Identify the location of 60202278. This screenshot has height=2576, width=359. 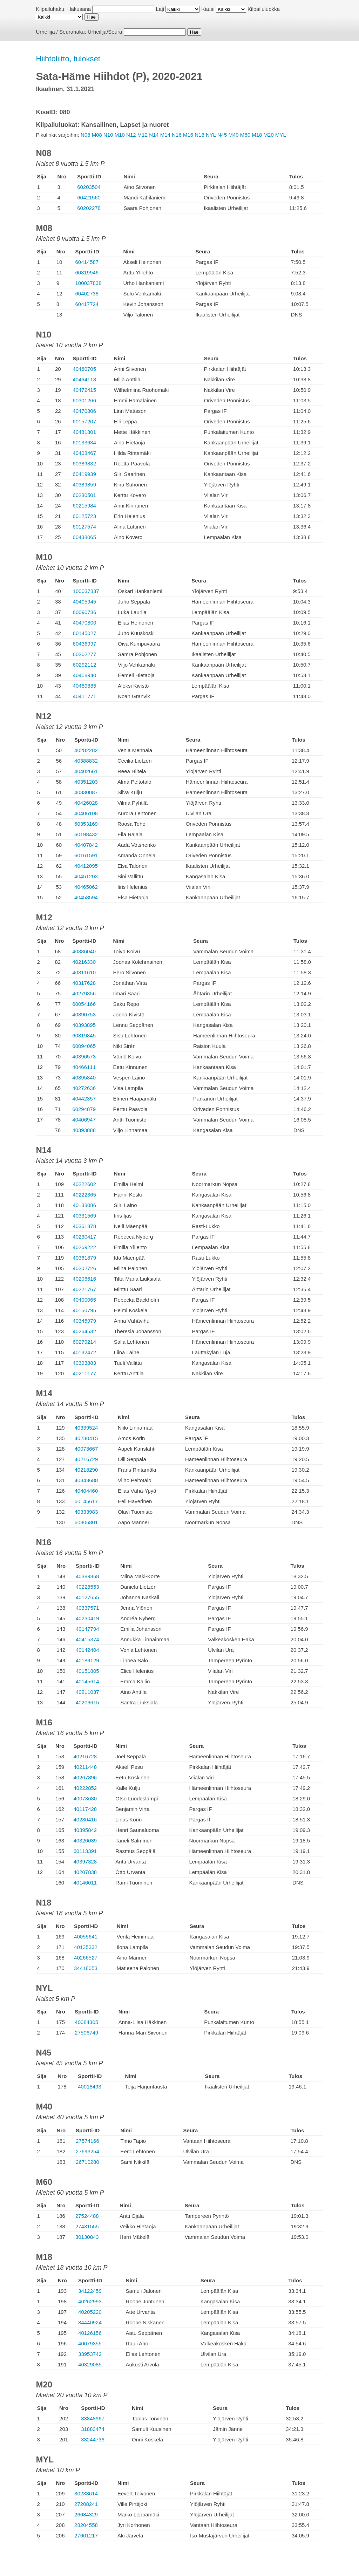
(89, 208).